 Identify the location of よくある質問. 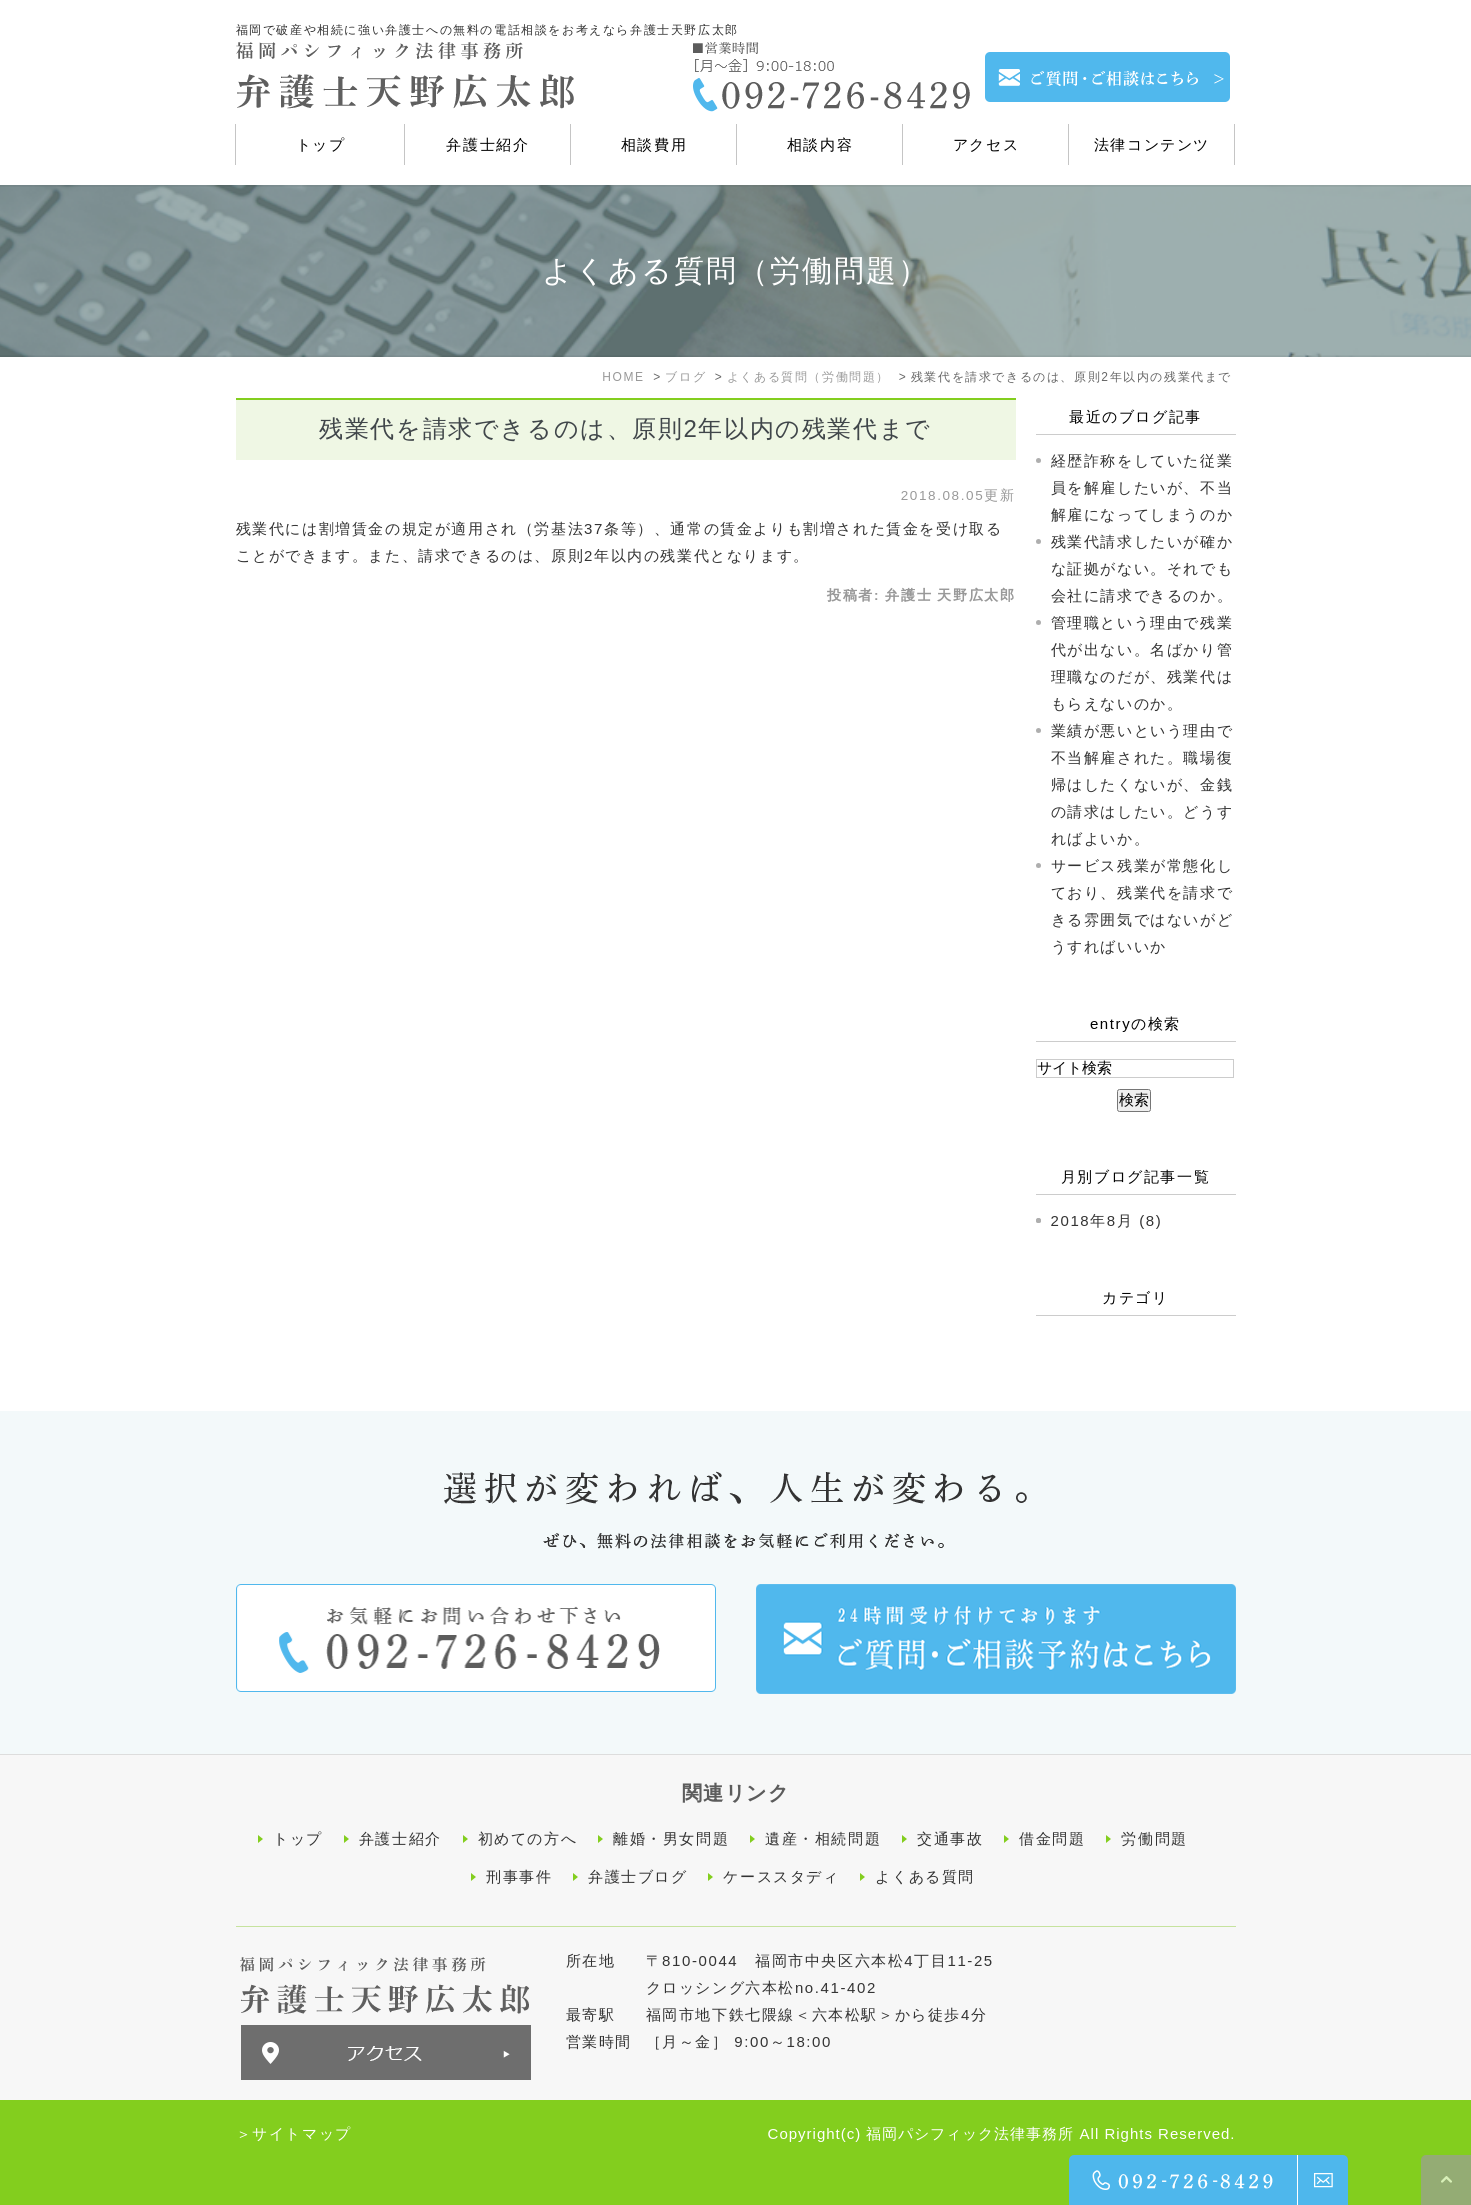
(925, 1875).